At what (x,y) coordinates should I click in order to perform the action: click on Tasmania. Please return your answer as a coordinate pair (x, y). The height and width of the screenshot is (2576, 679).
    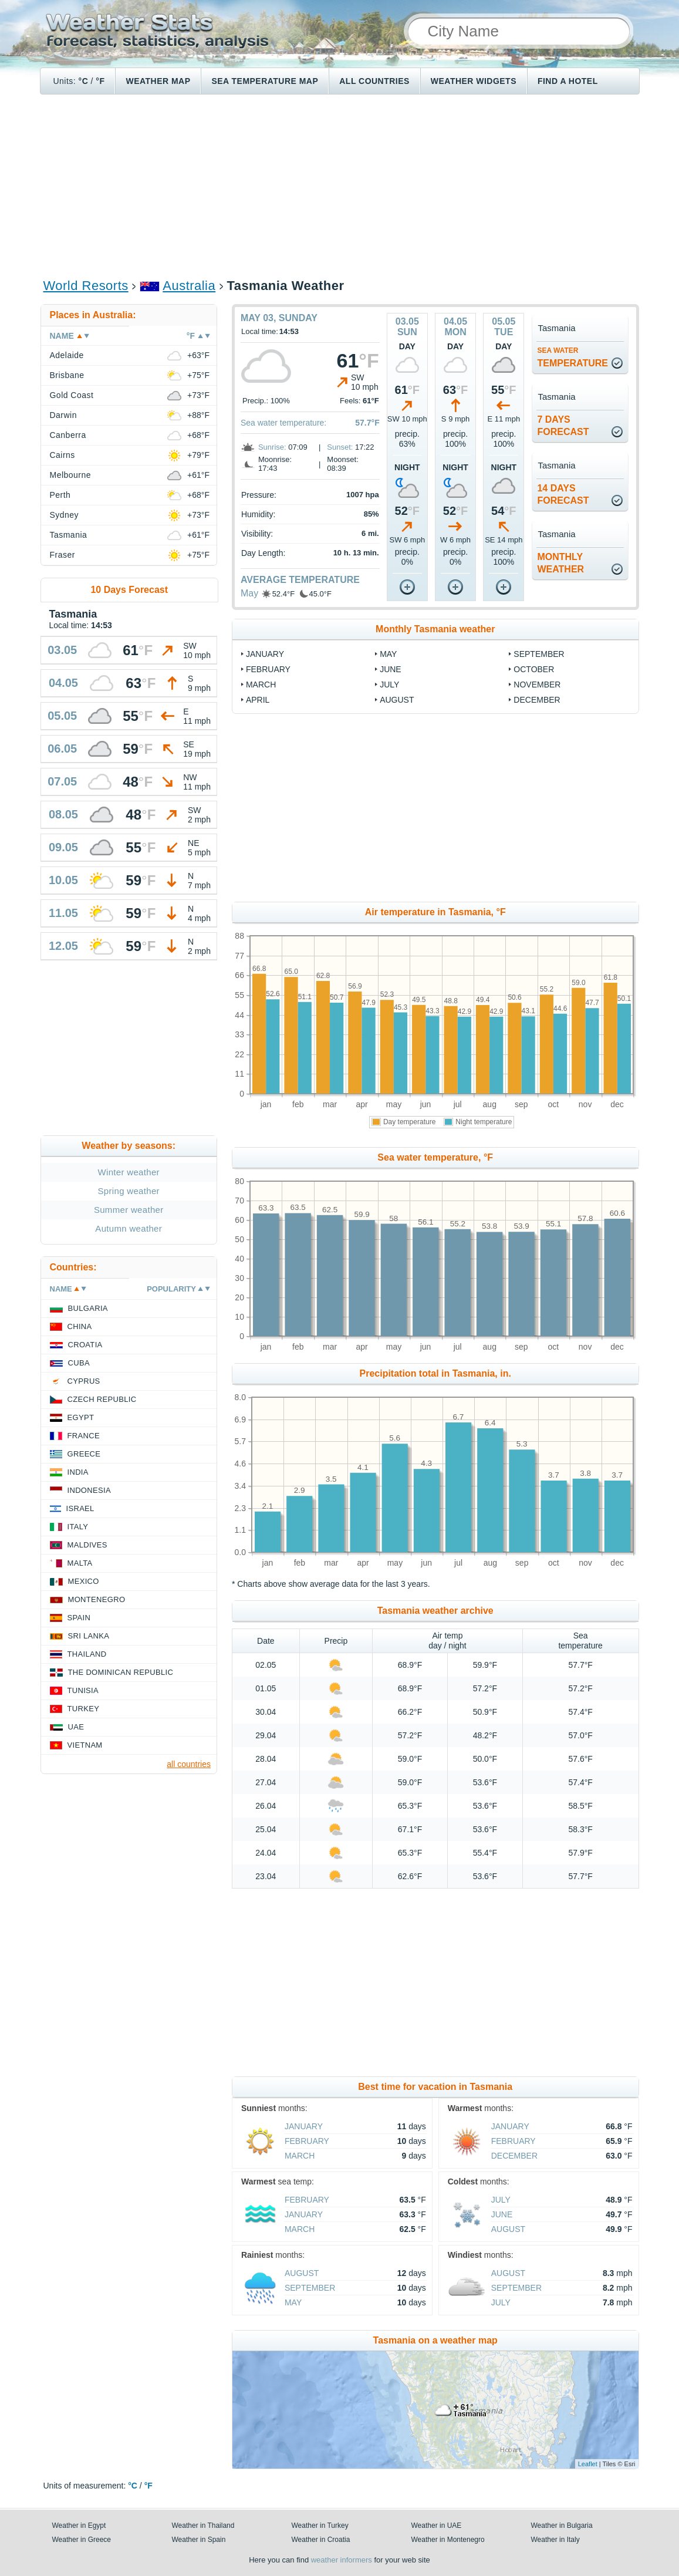
    Looking at the image, I should click on (68, 535).